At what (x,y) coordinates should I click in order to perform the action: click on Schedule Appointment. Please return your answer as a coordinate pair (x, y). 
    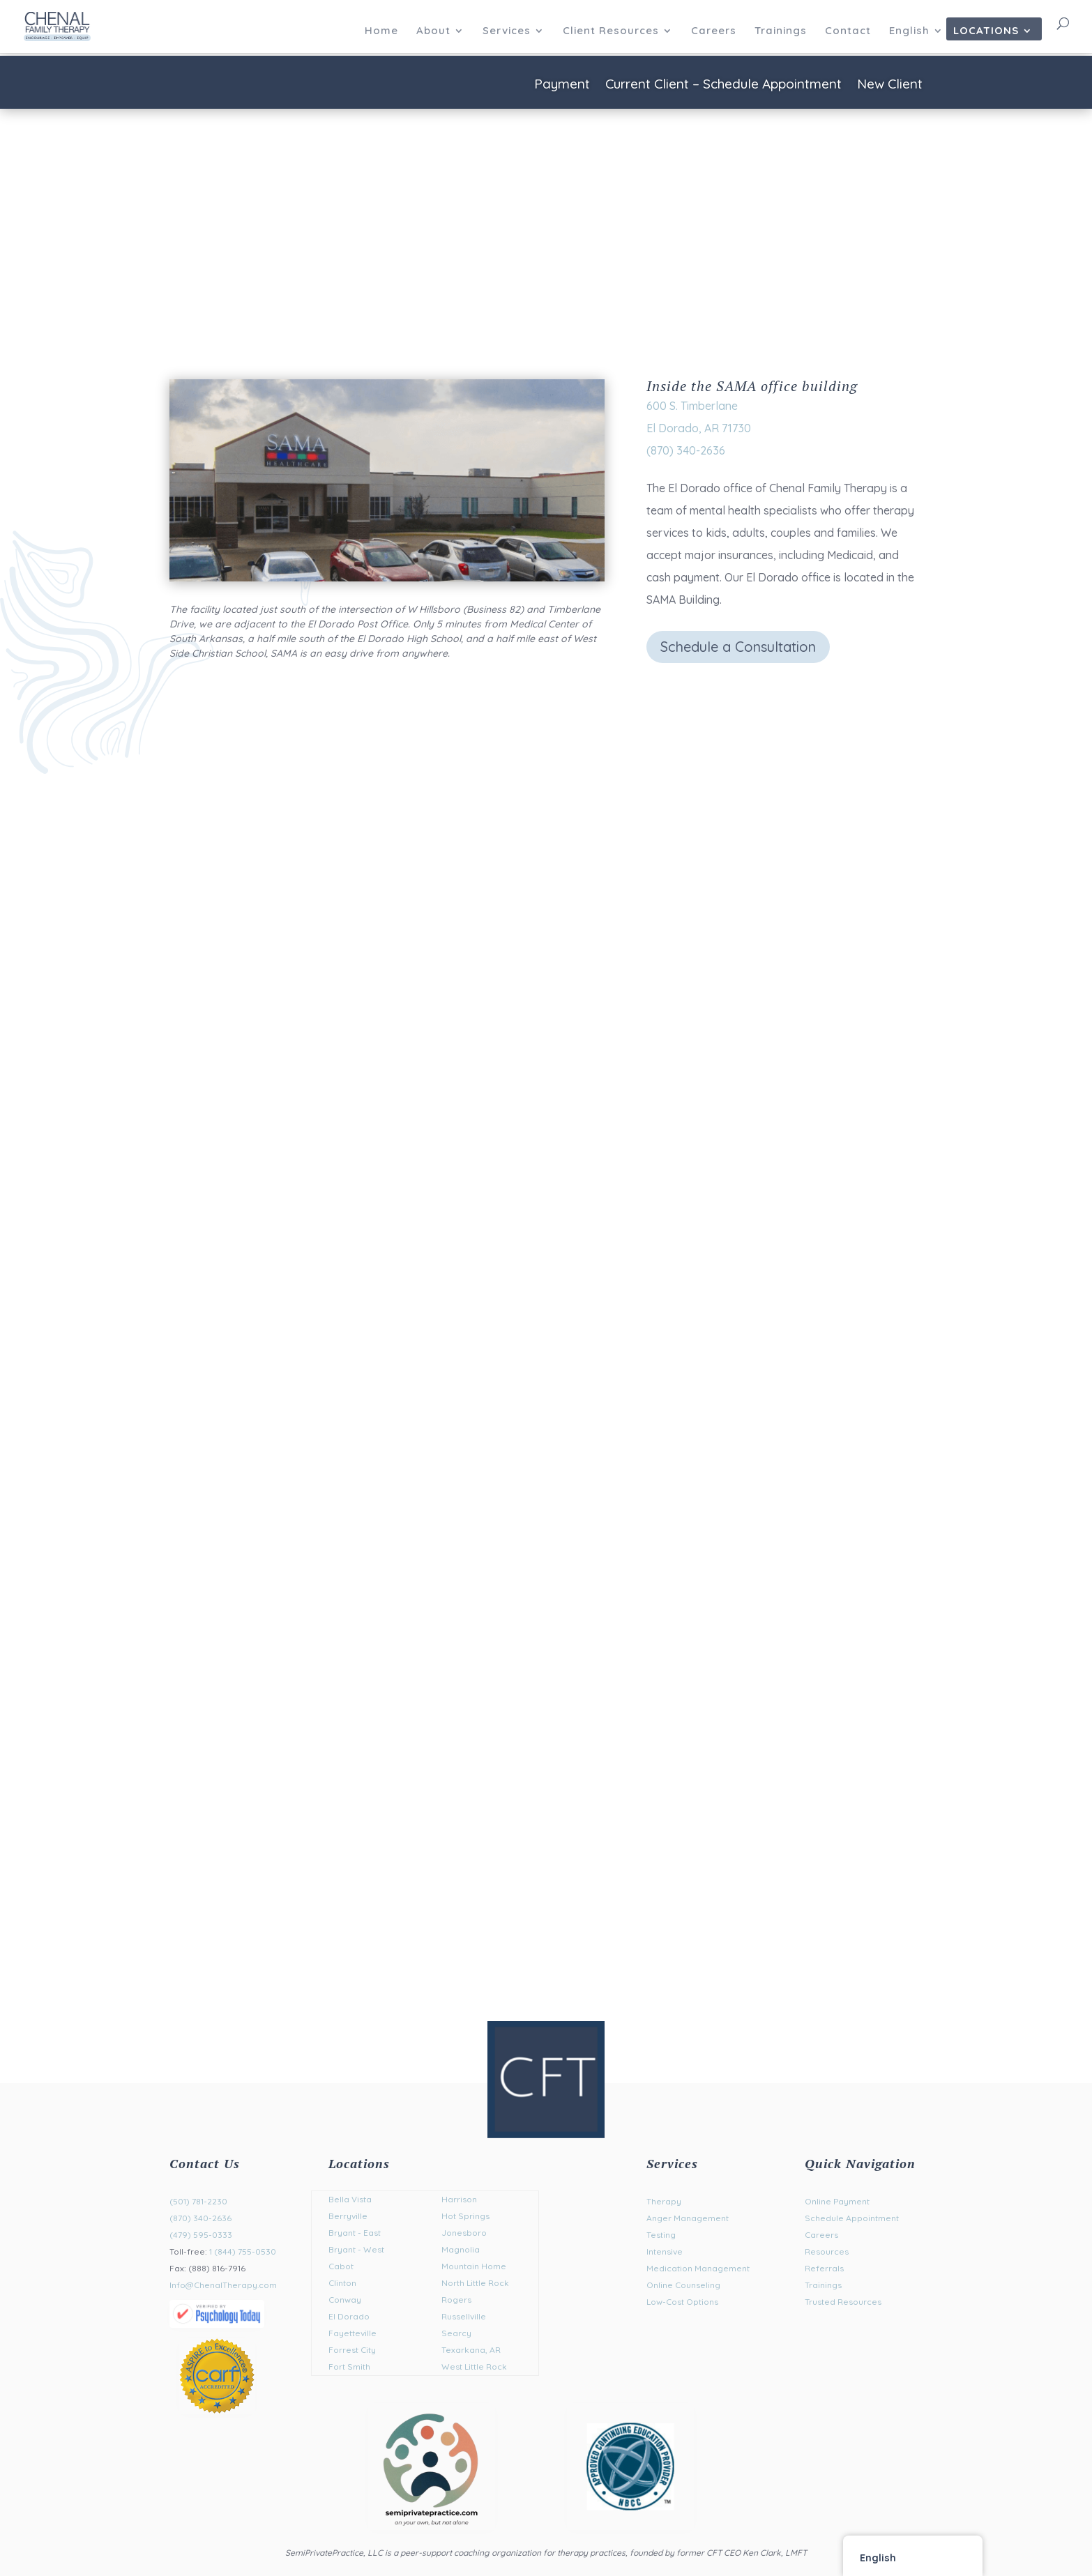
    Looking at the image, I should click on (852, 2218).